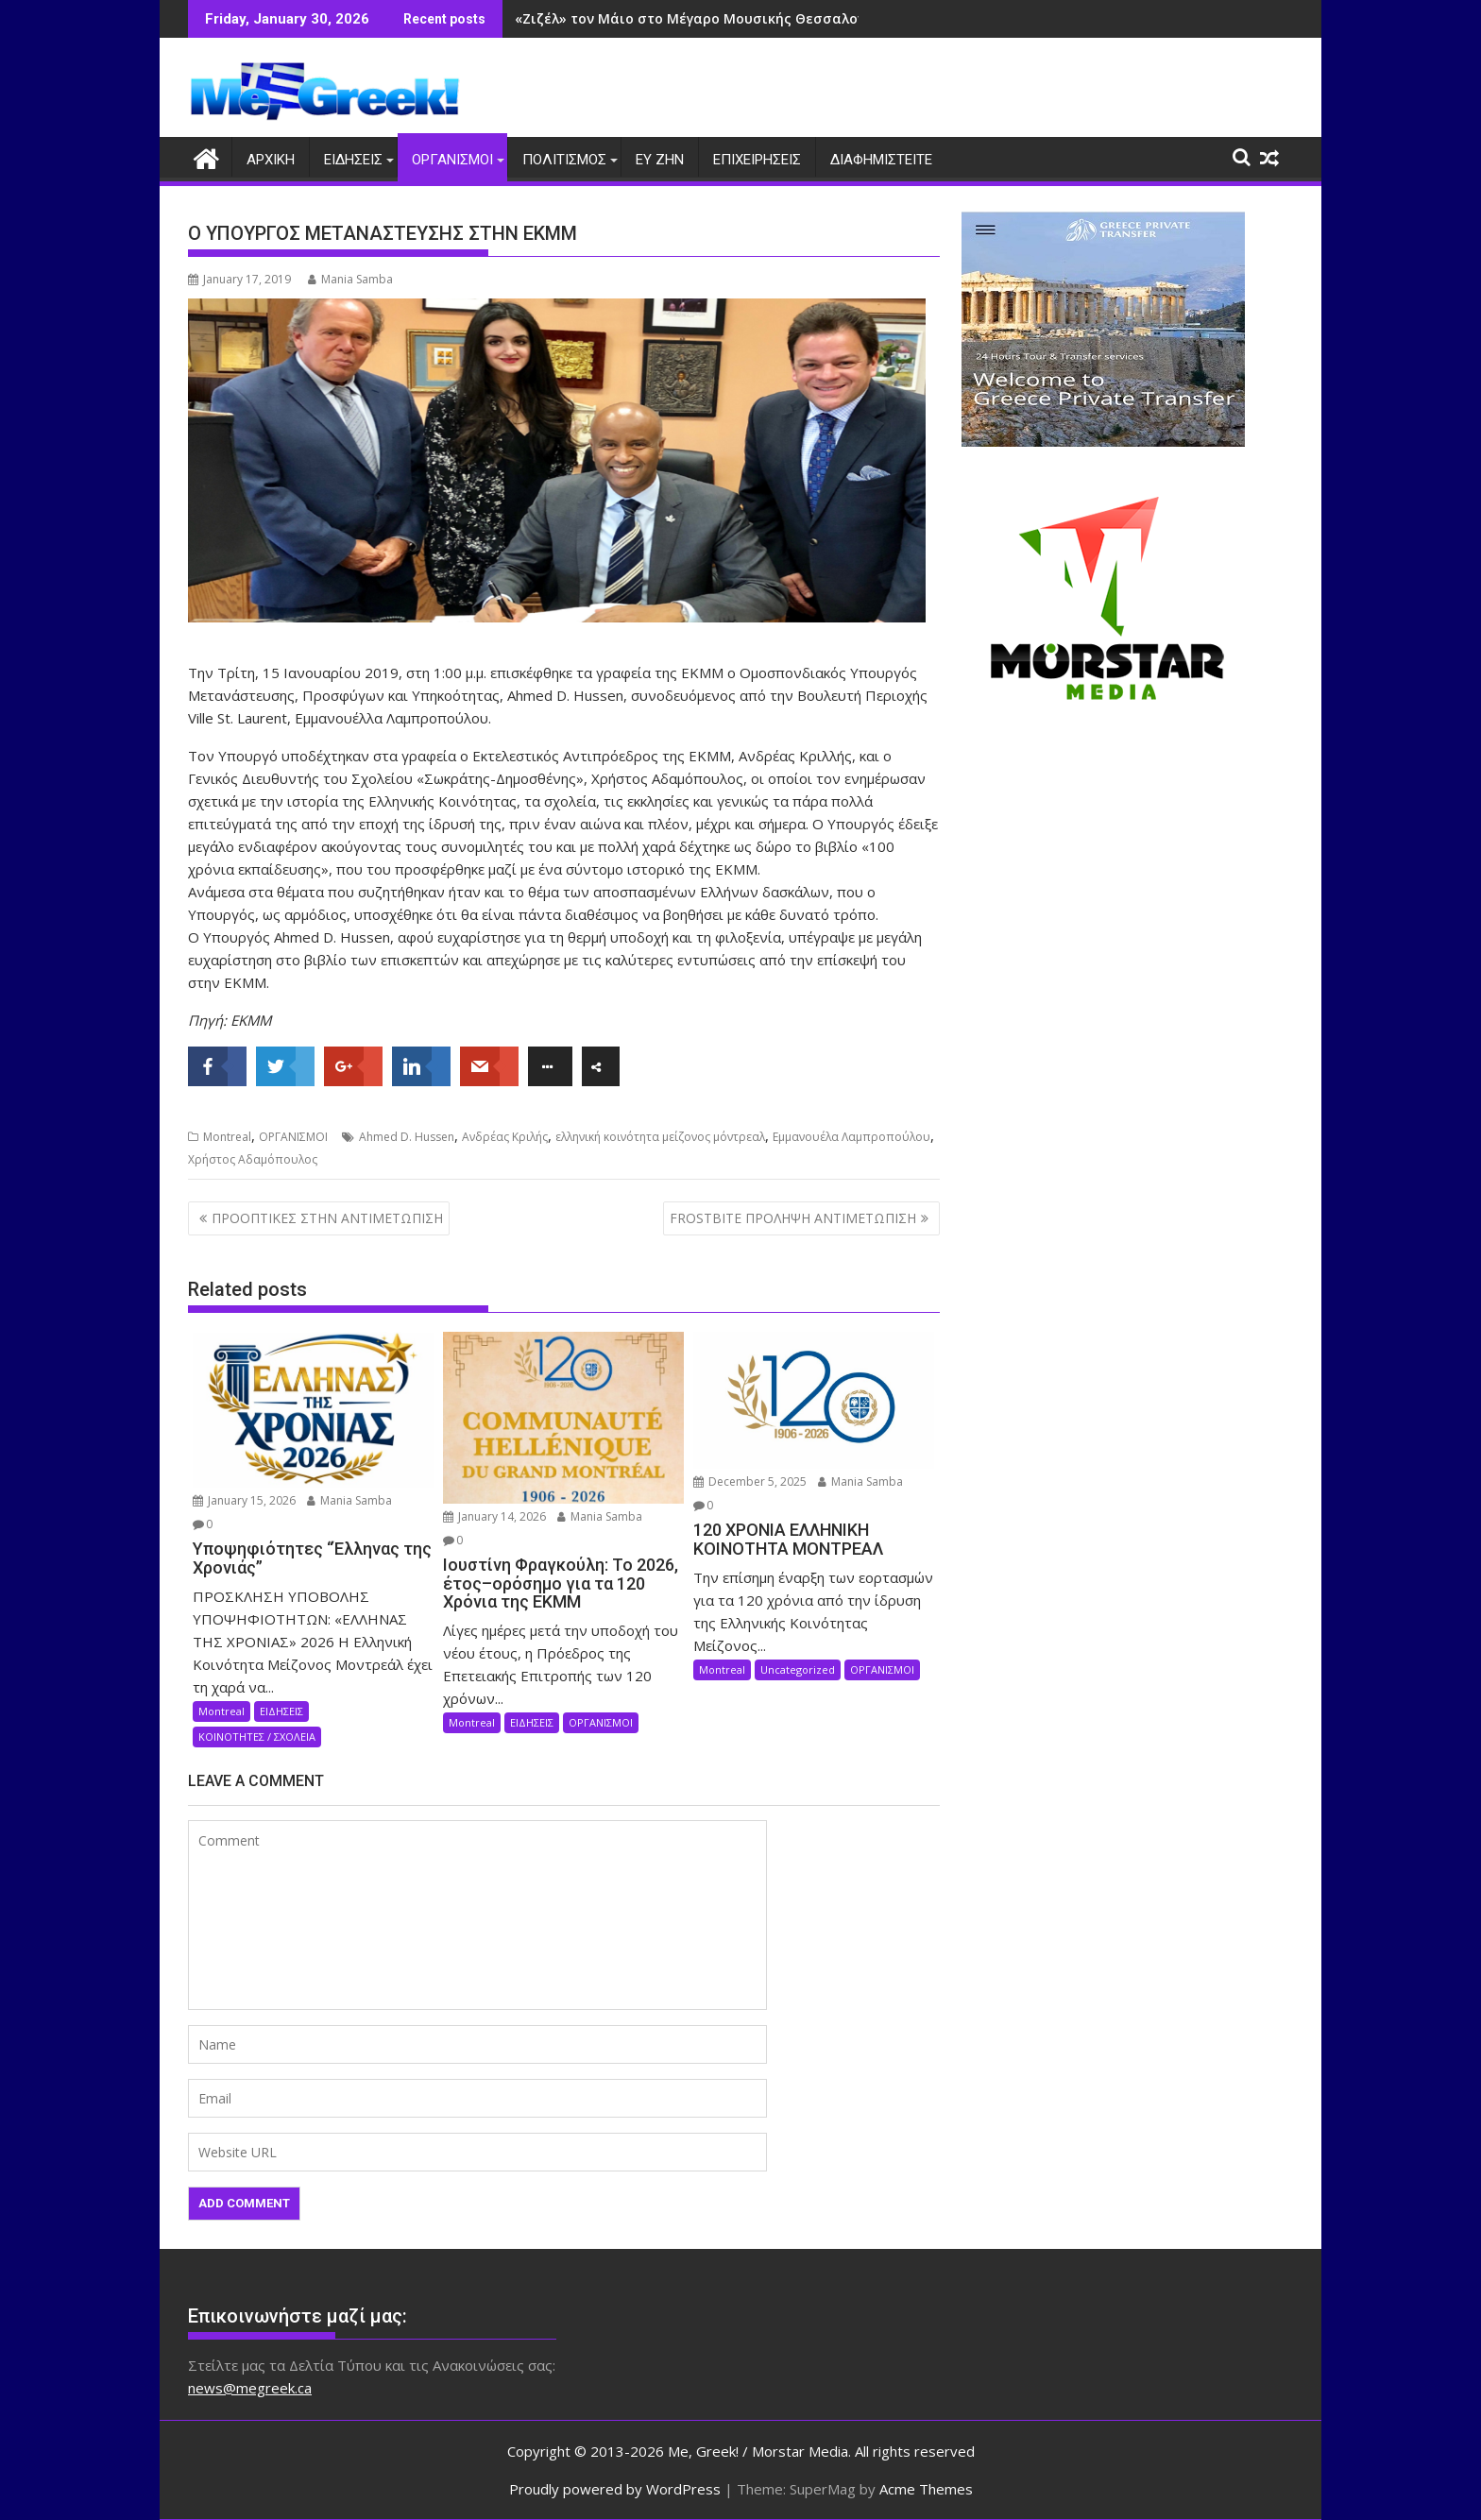  I want to click on ελληνική κοινότητα μείζονος μόντρεαλ, so click(660, 1137).